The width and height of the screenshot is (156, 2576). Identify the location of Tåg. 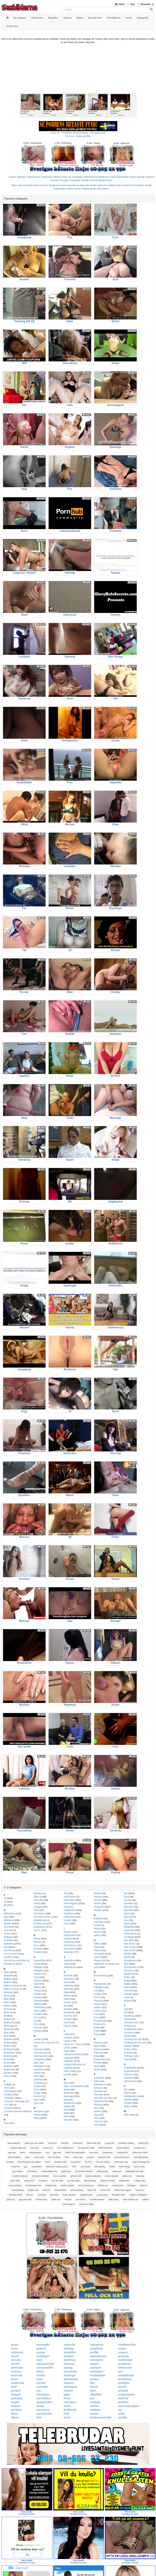
(126, 2009).